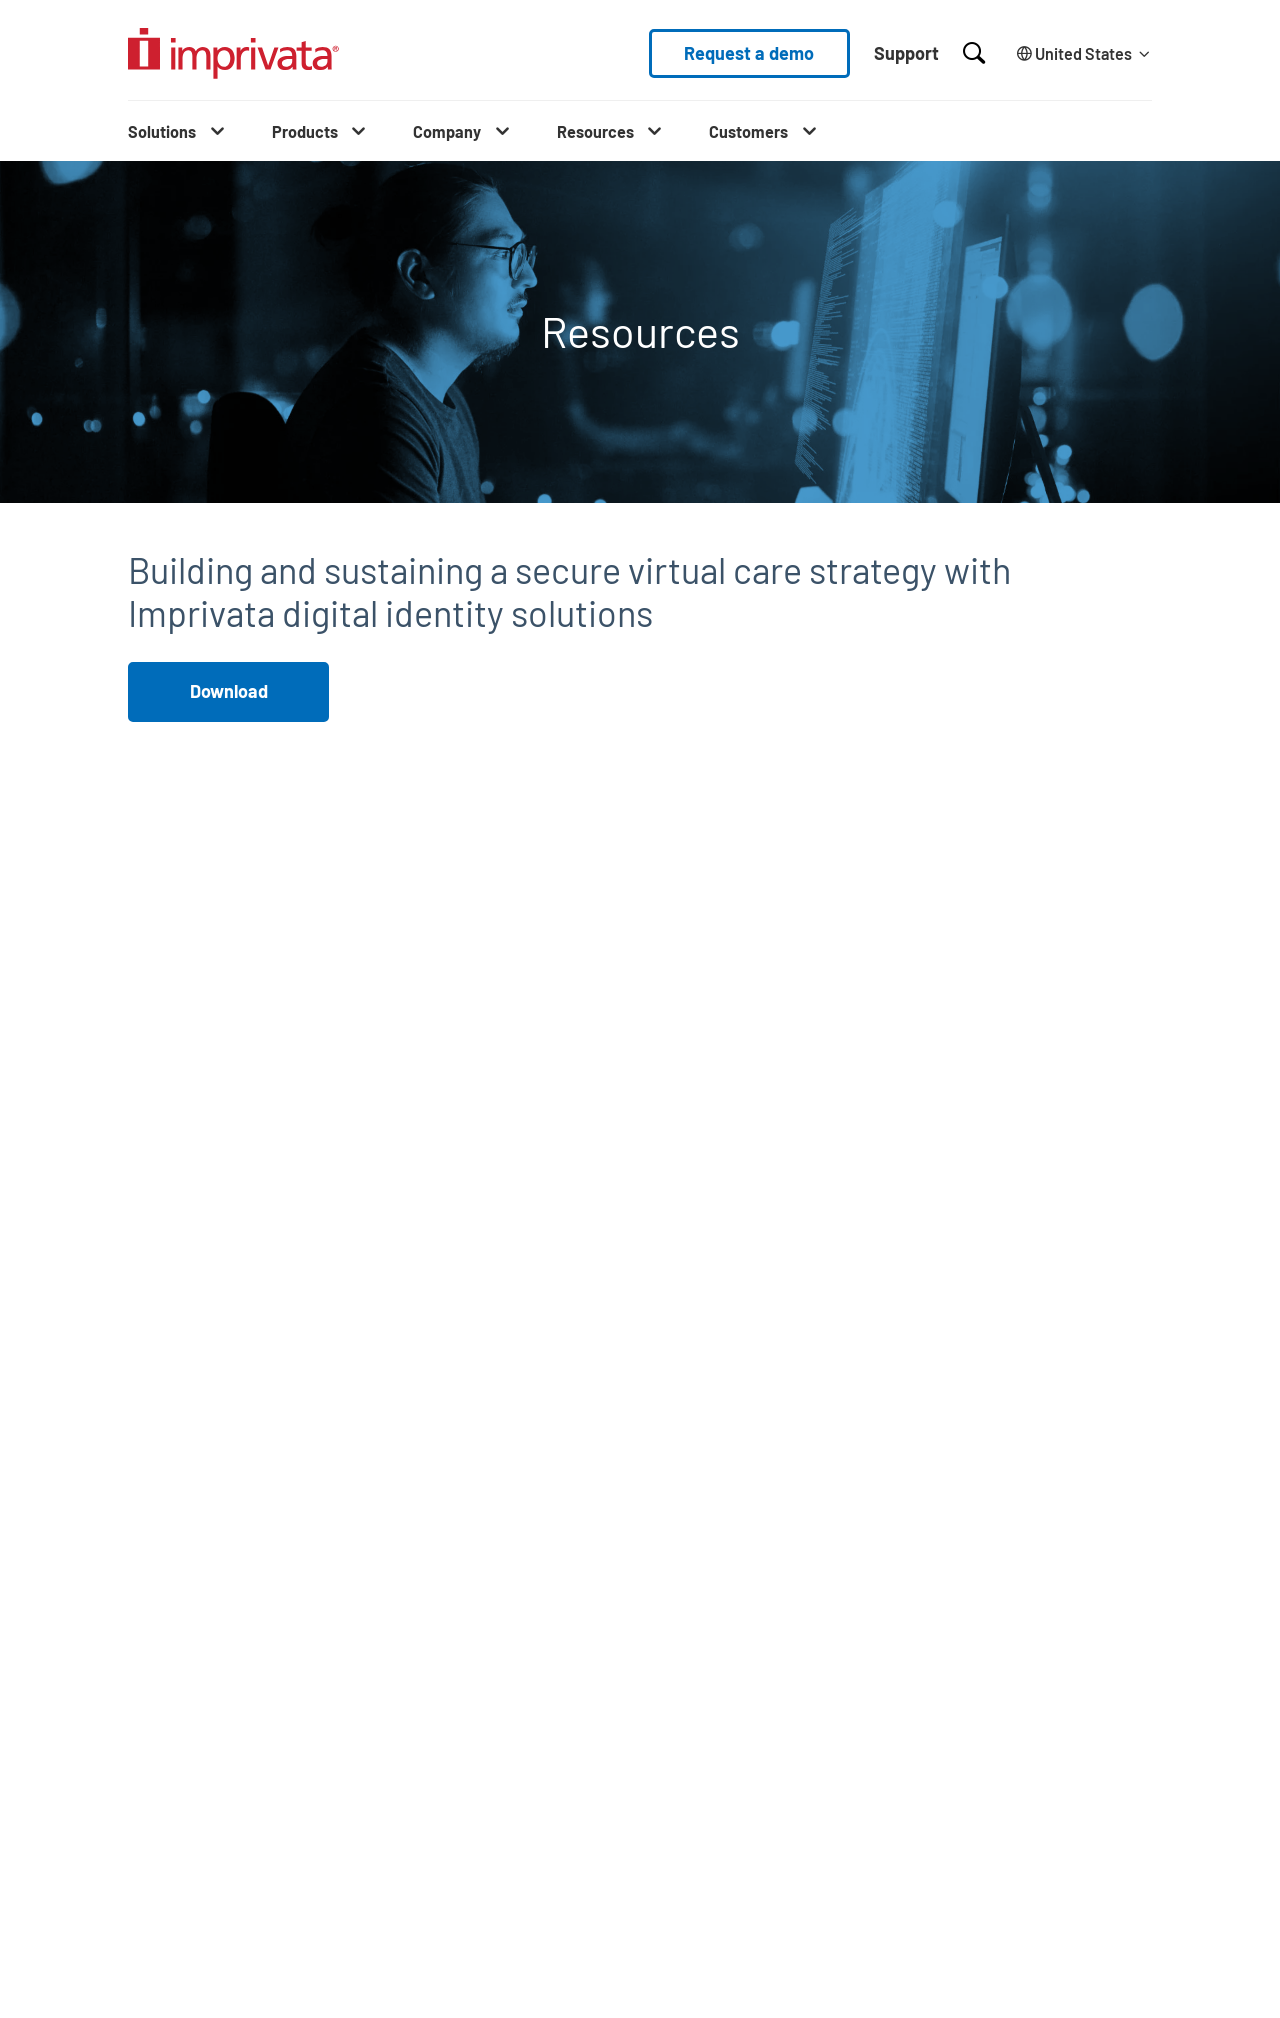  What do you see at coordinates (974, 53) in the screenshot?
I see ` [Open search]` at bounding box center [974, 53].